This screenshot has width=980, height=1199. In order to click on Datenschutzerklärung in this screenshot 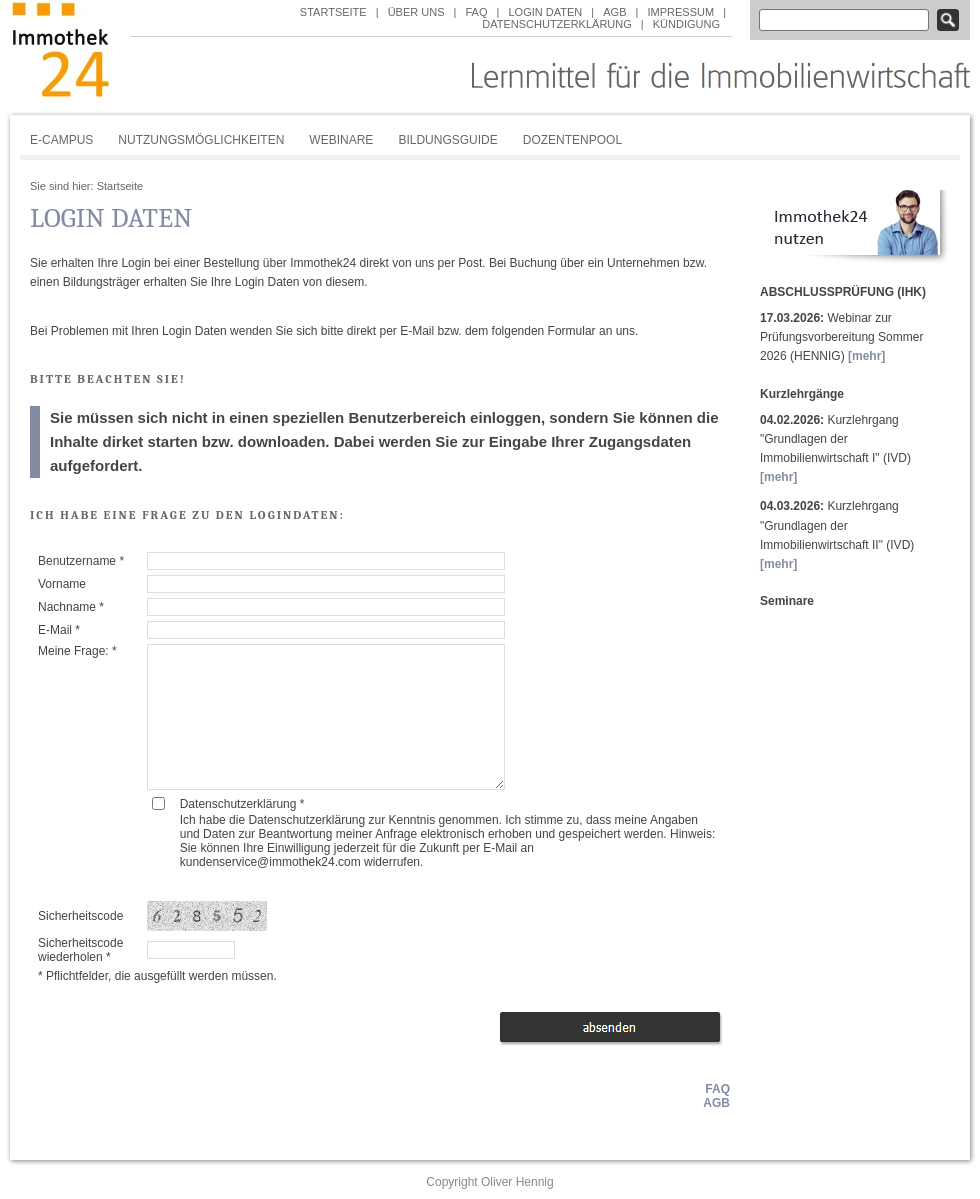, I will do `click(557, 24)`.